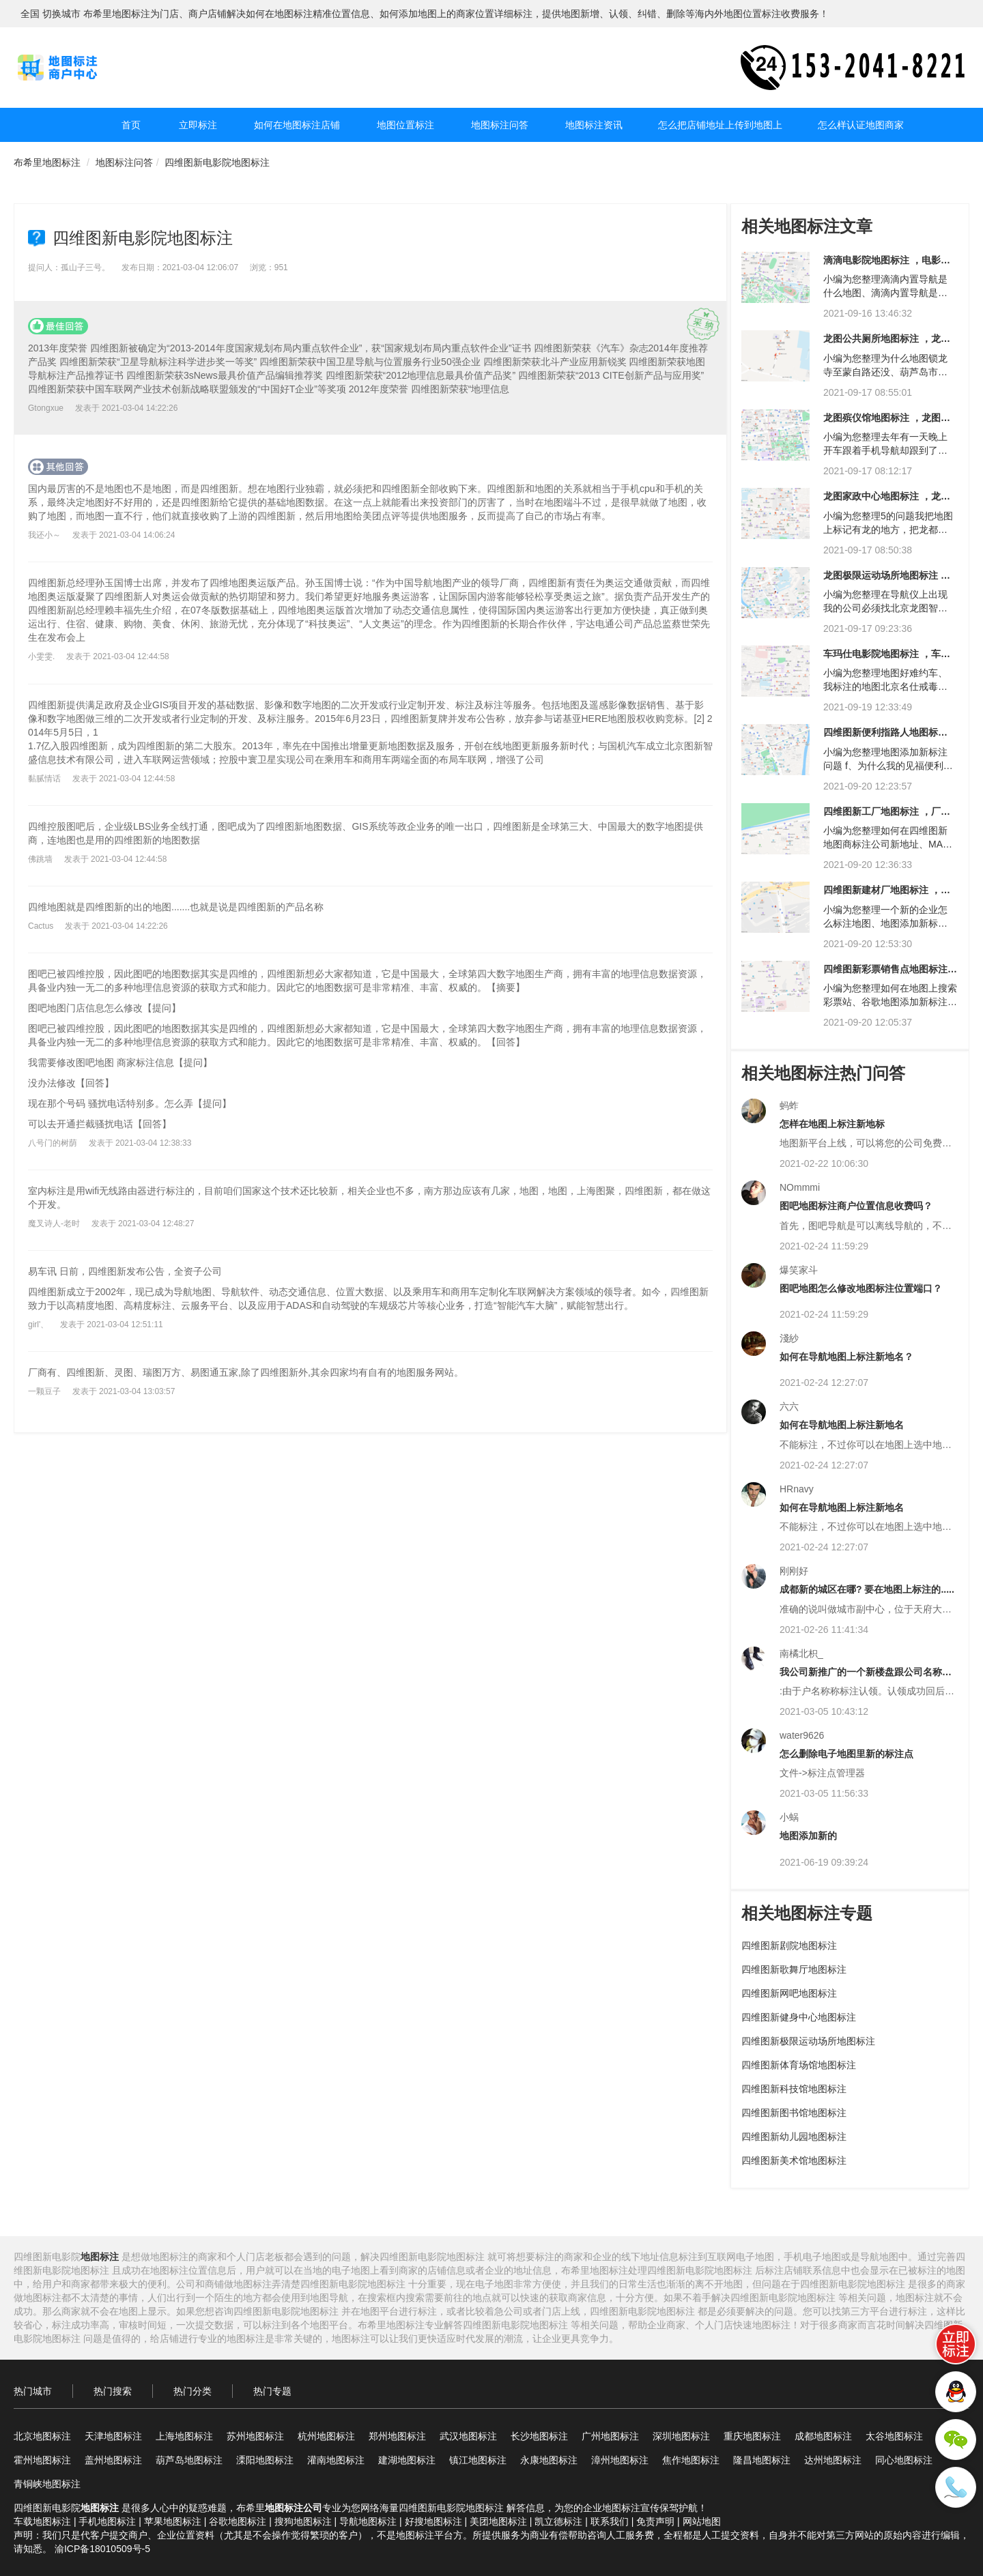  I want to click on 地图标注问答, so click(499, 124).